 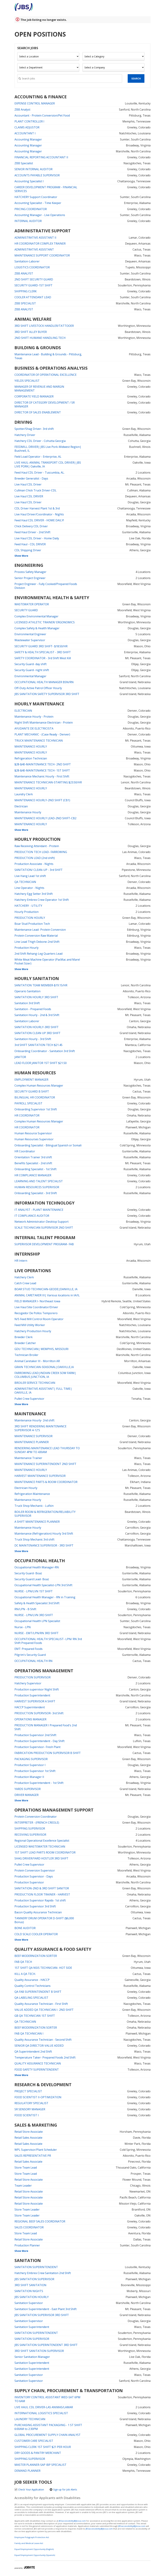 I want to click on Production Supervisor - Days, so click(x=33, y=1876).